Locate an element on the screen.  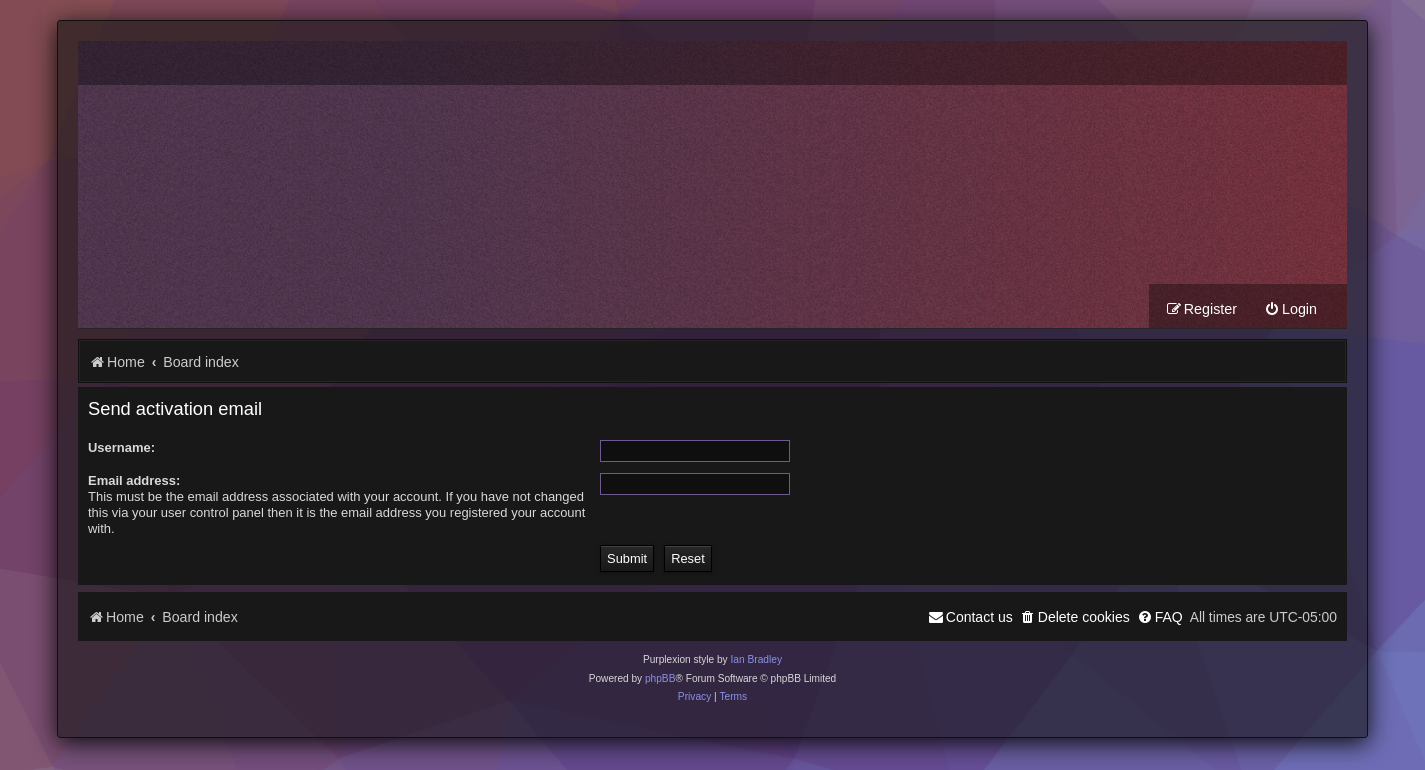
Email address: is located at coordinates (134, 481).